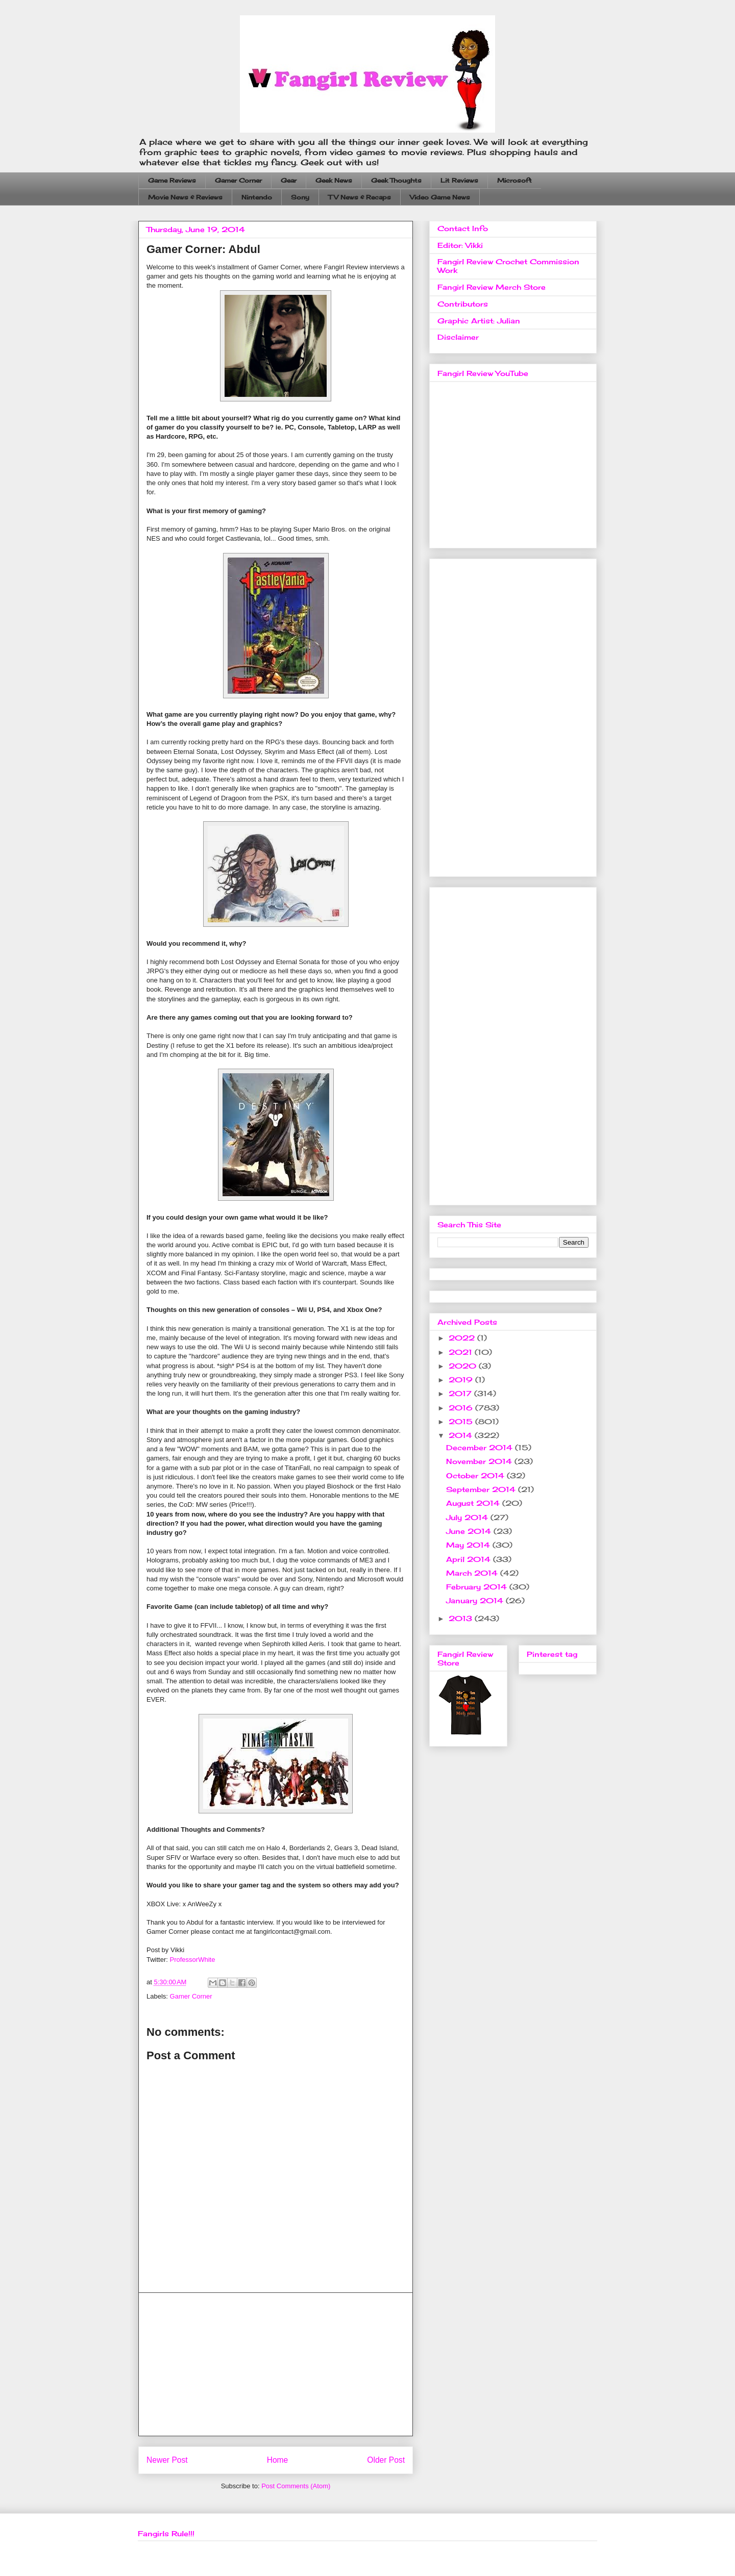 The image size is (735, 2576). I want to click on October 2014, so click(476, 1475).